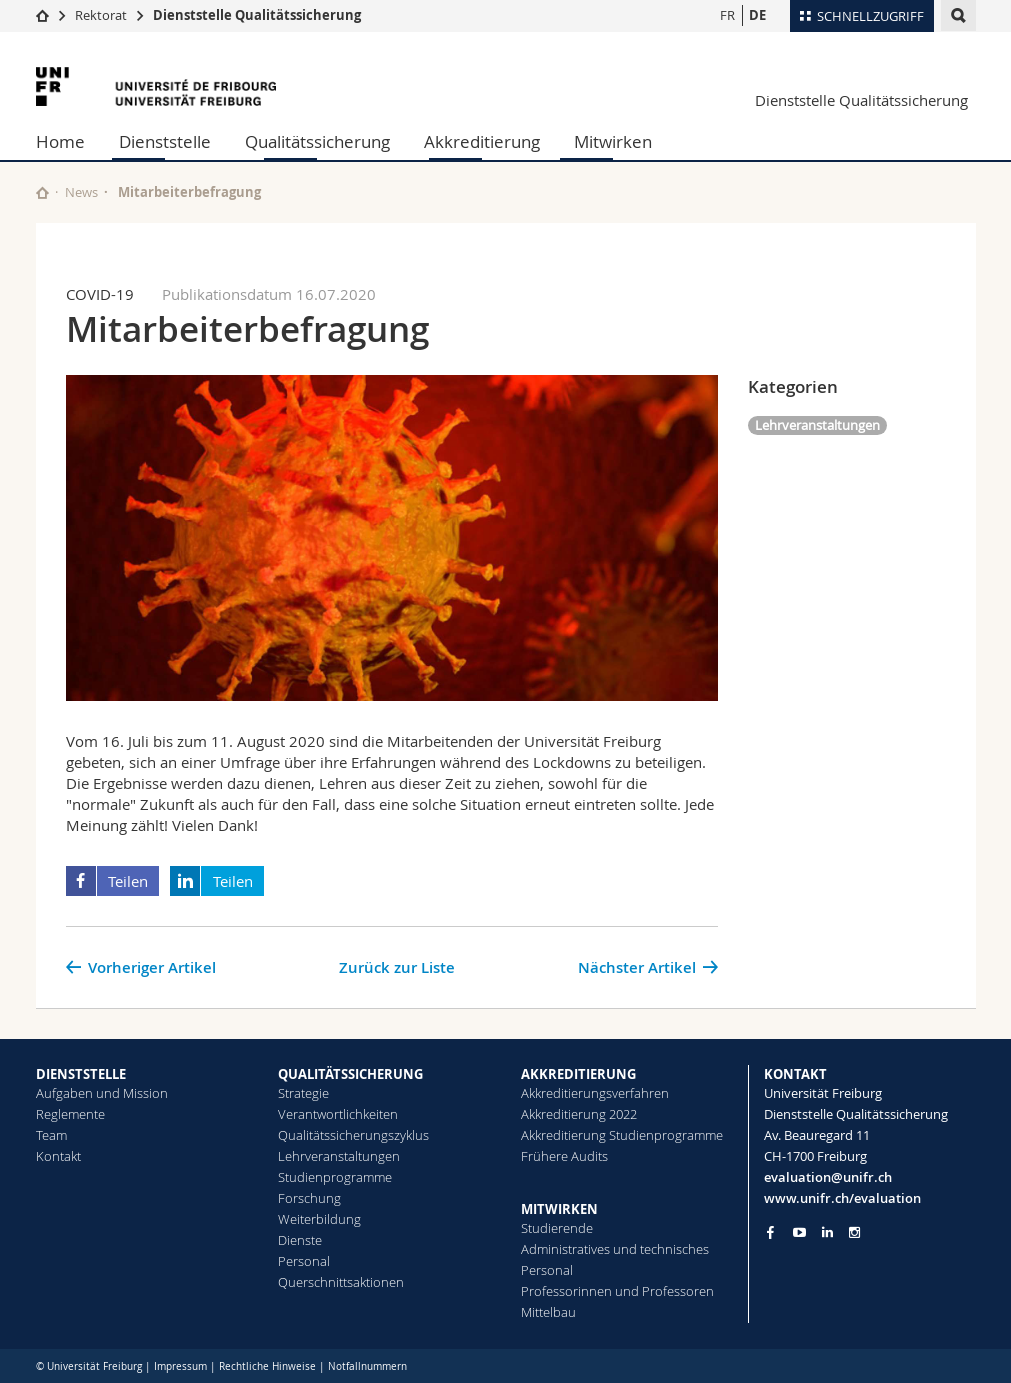 Image resolution: width=1011 pixels, height=1383 pixels. I want to click on [Go to Facebook page of Unifr], so click(770, 1232).